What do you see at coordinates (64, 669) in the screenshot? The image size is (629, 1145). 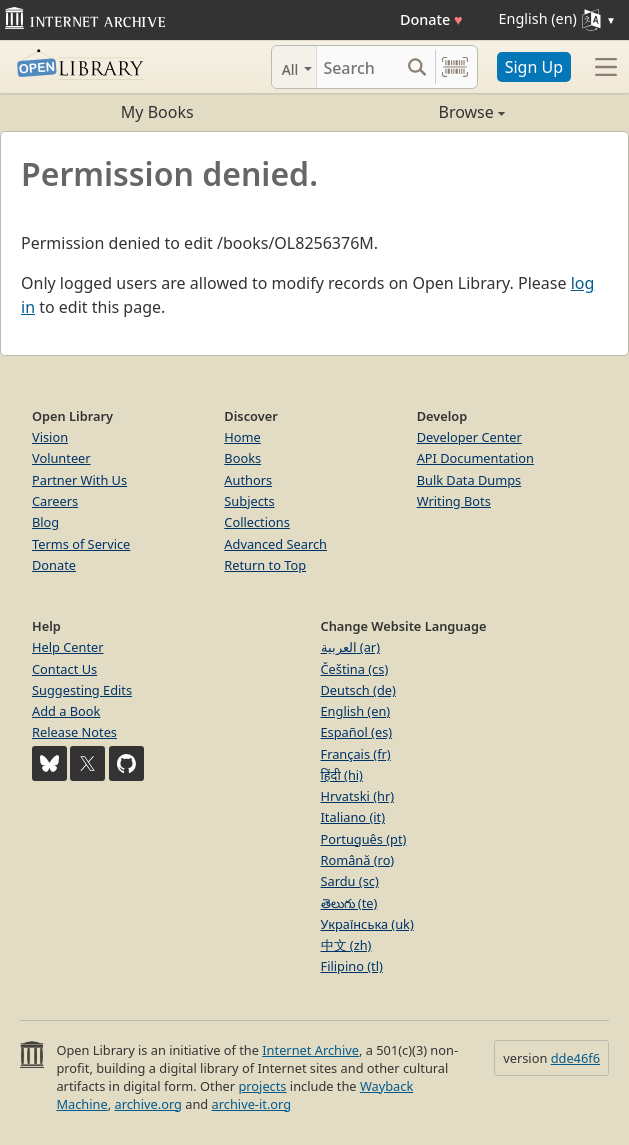 I see `Contact Us` at bounding box center [64, 669].